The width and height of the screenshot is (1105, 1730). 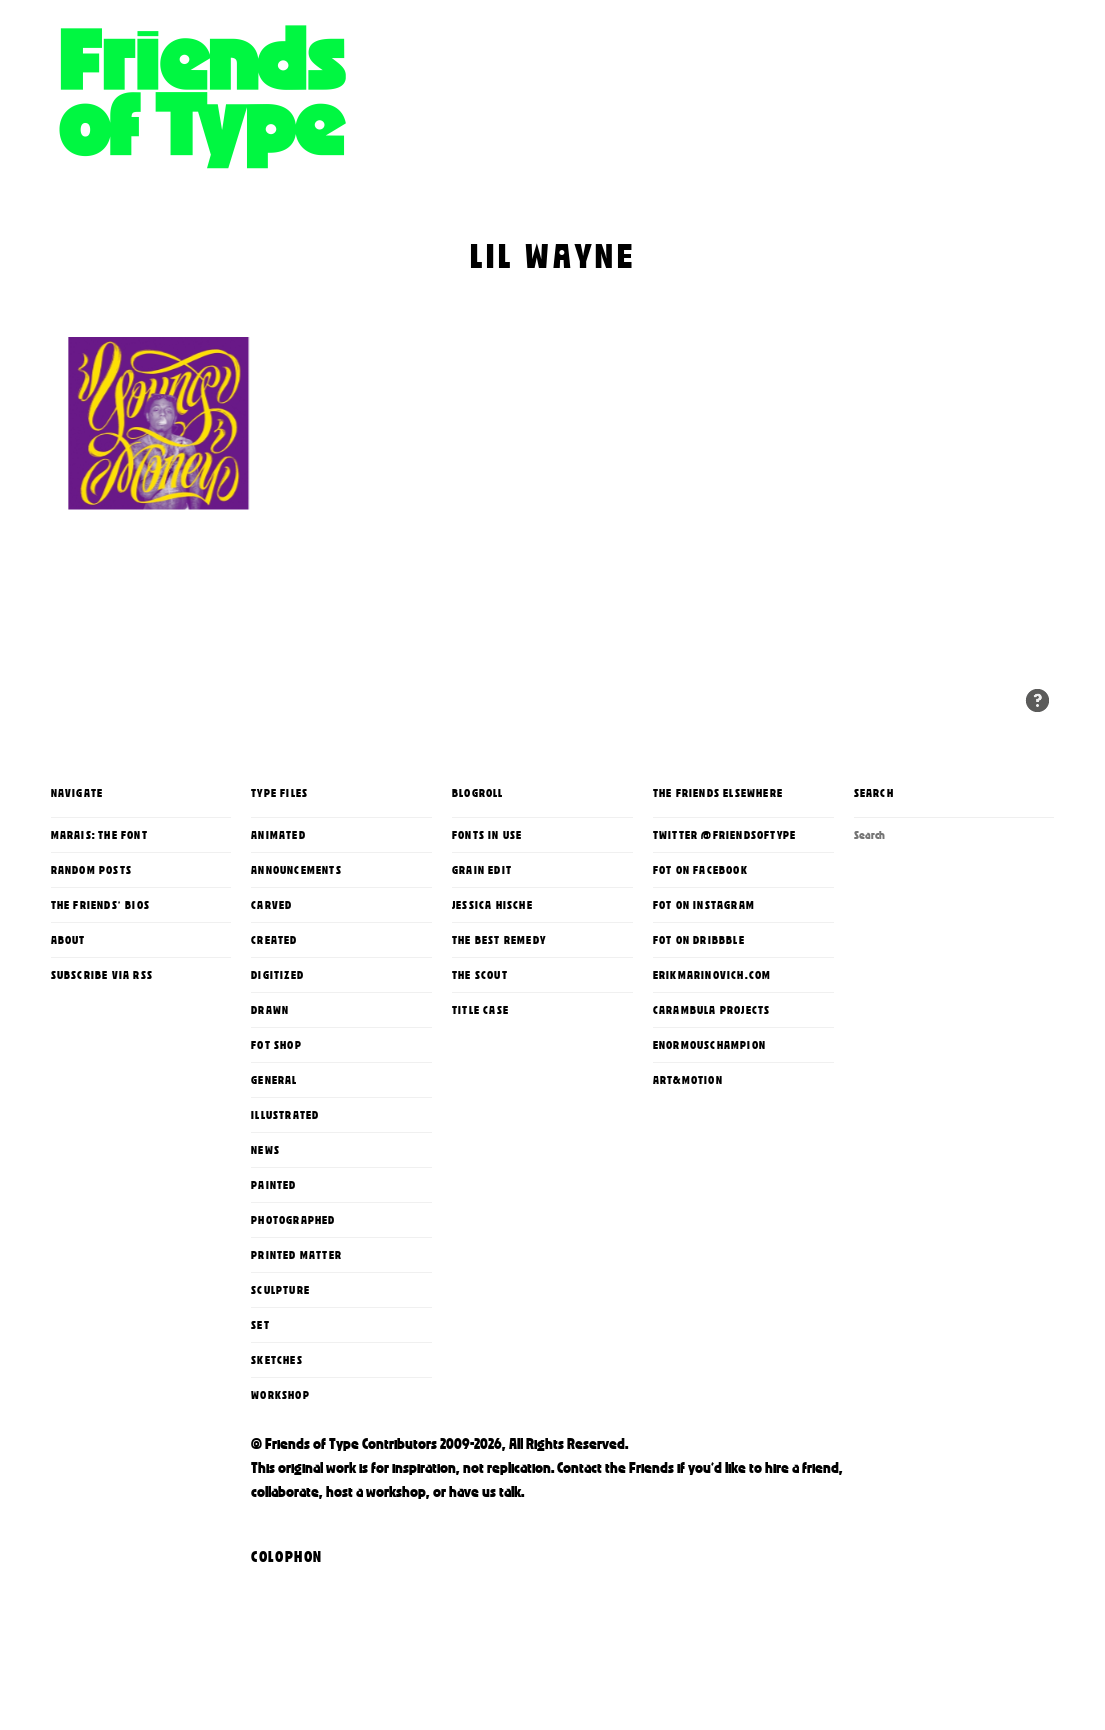 I want to click on enormouschampion, so click(x=709, y=1045).